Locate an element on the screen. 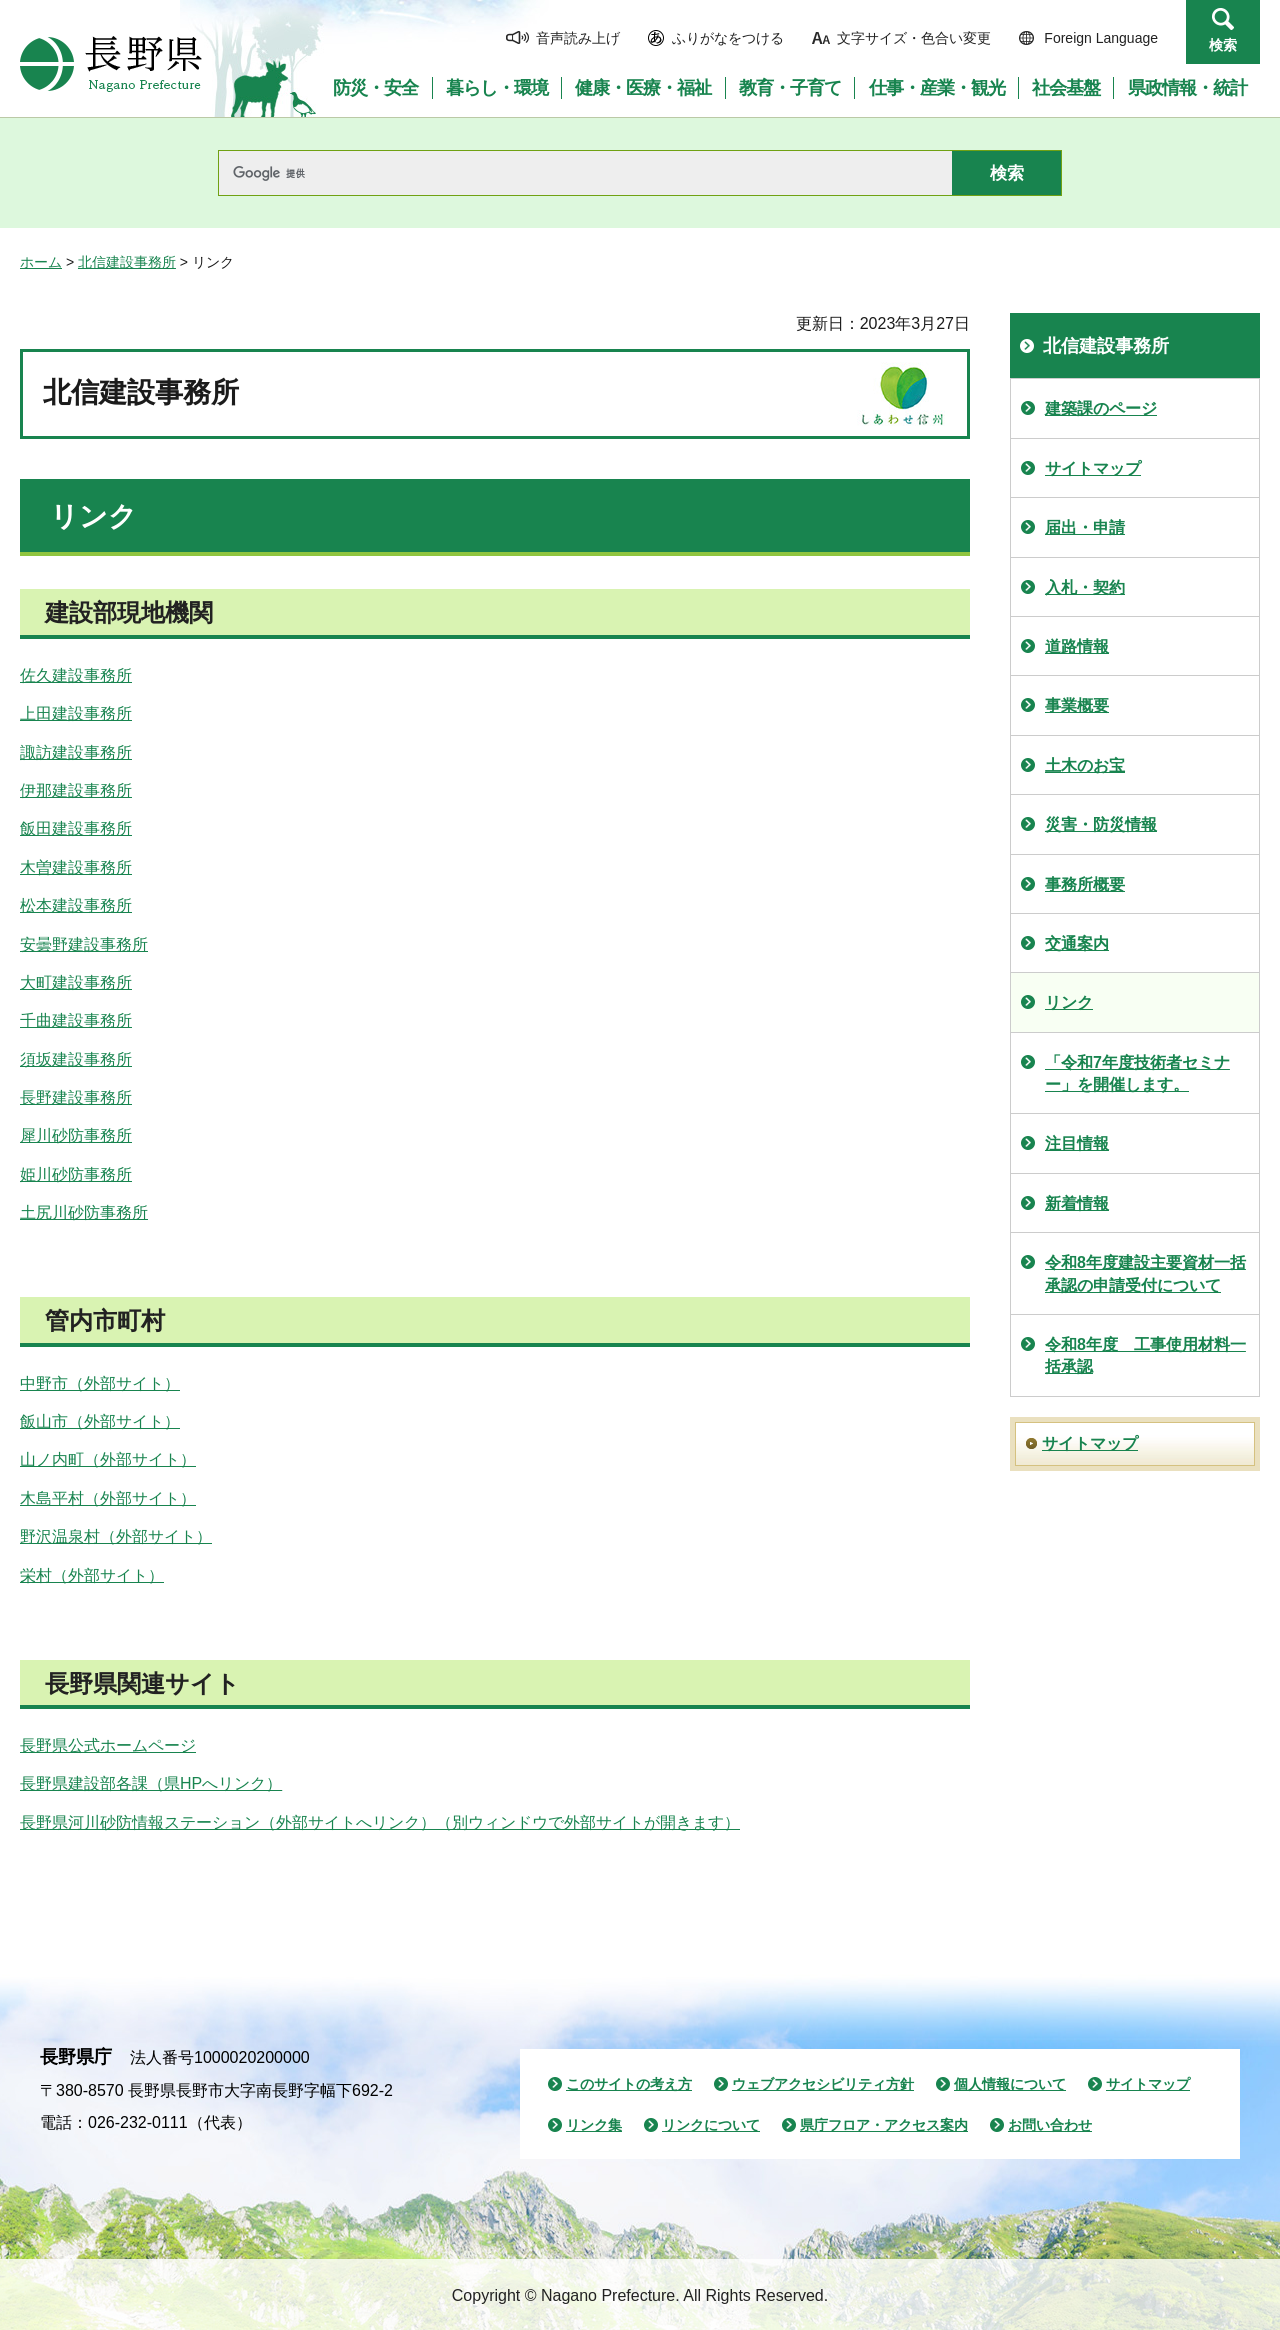 The width and height of the screenshot is (1280, 2330). 犀川砂防事務所 is located at coordinates (76, 1135).